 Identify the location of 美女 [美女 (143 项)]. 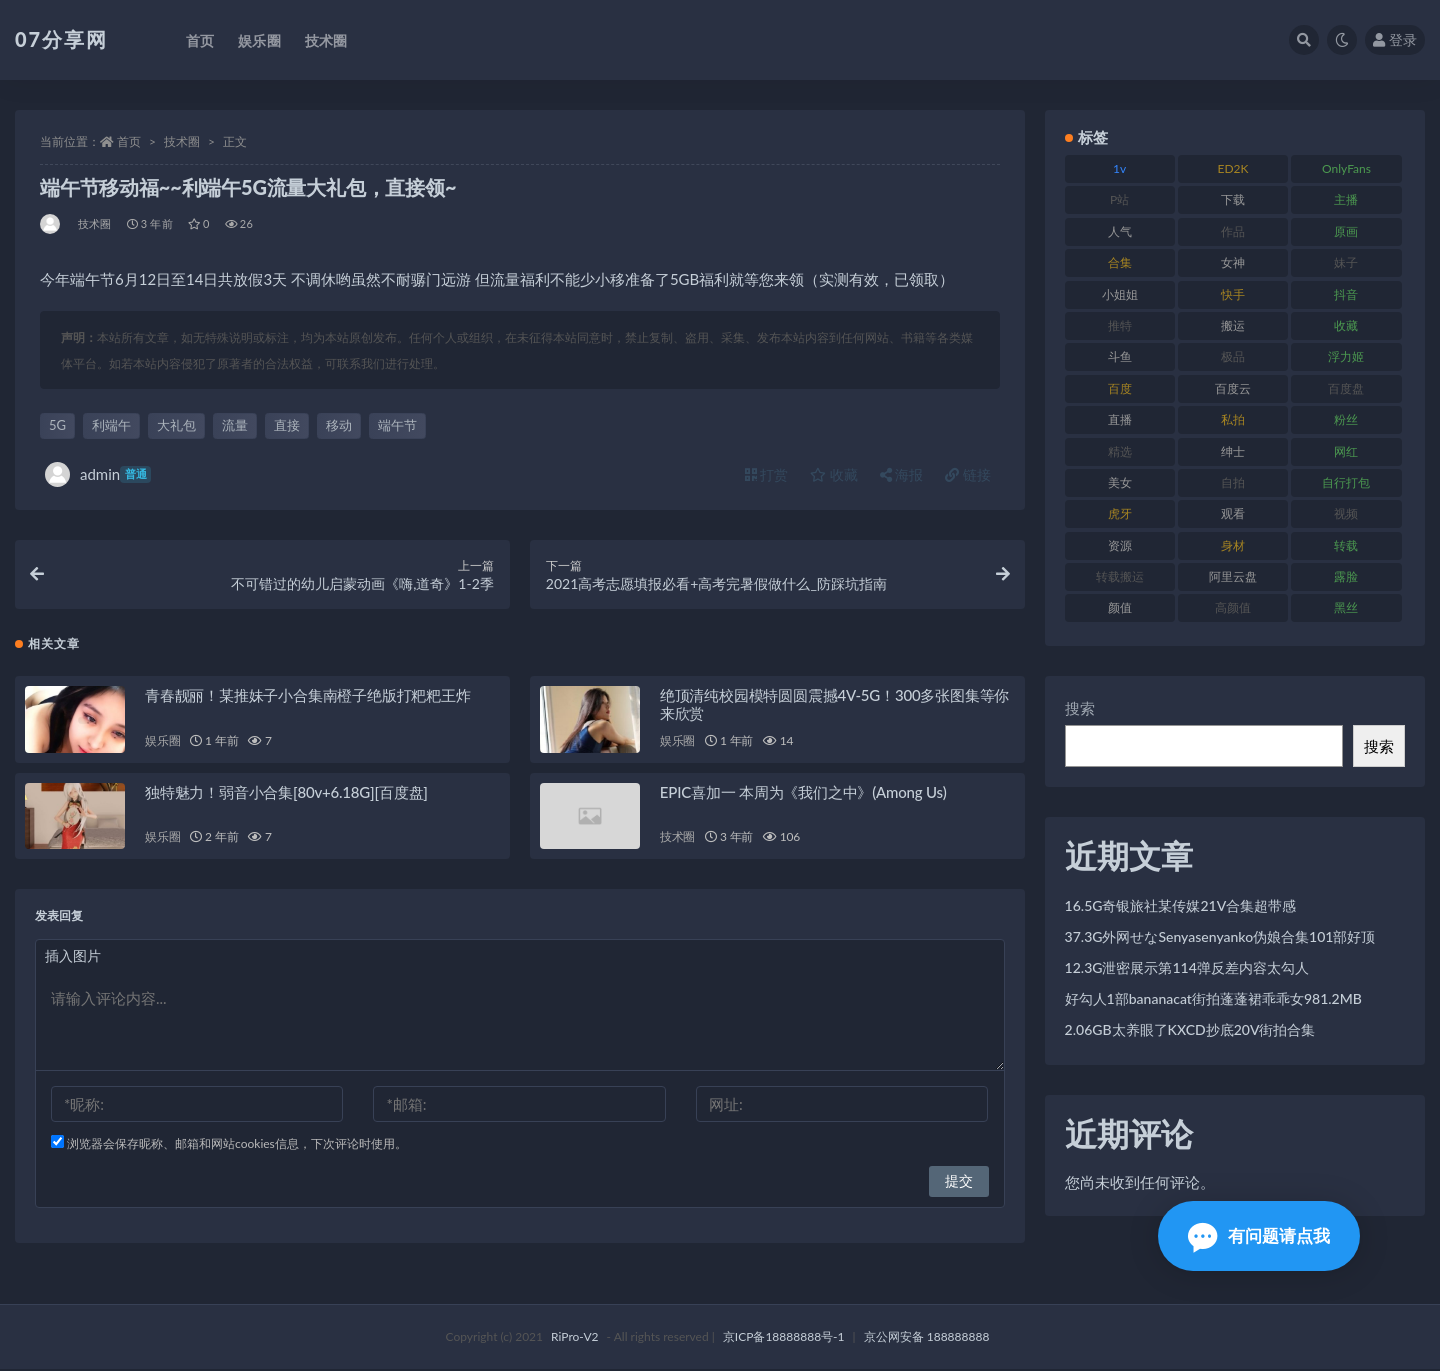
(1120, 482).